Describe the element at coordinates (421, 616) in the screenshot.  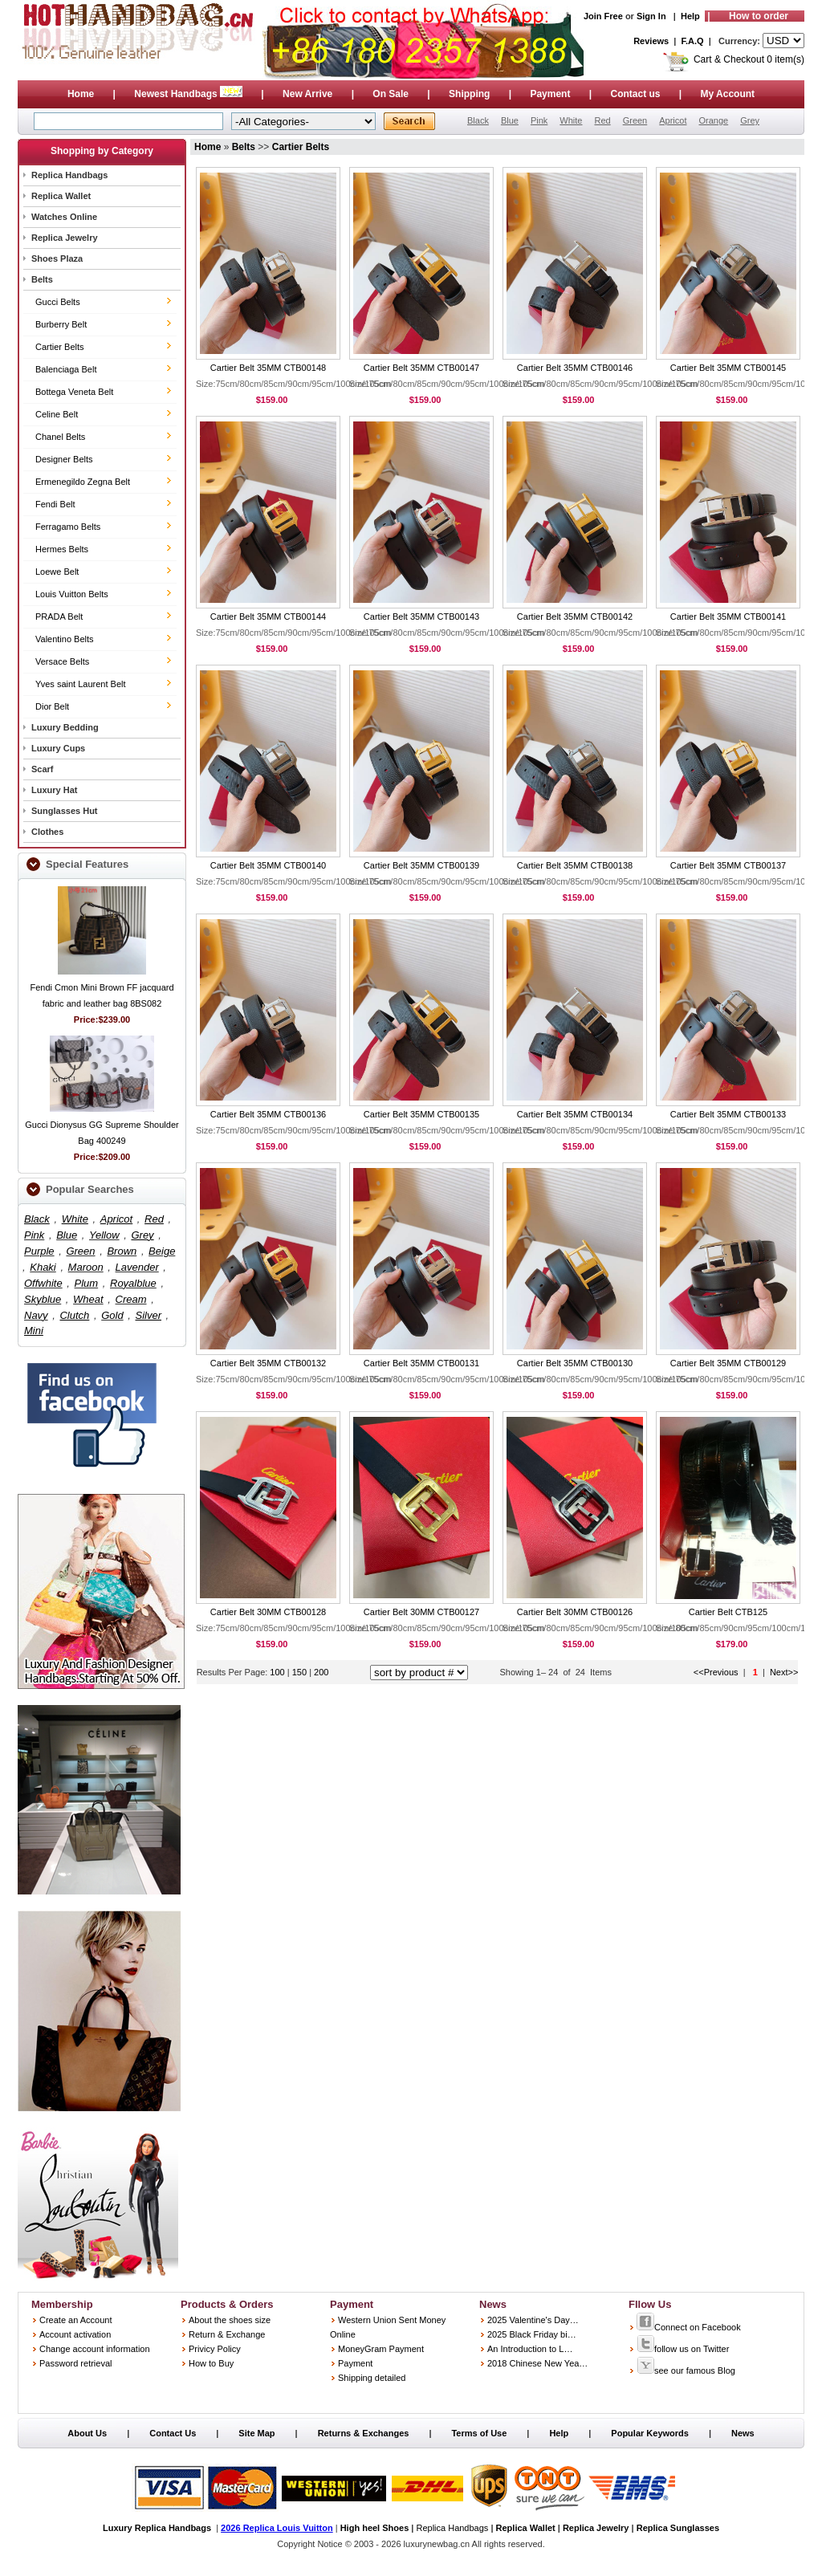
I see `Cartier Belt 35MM CTB00143` at that location.